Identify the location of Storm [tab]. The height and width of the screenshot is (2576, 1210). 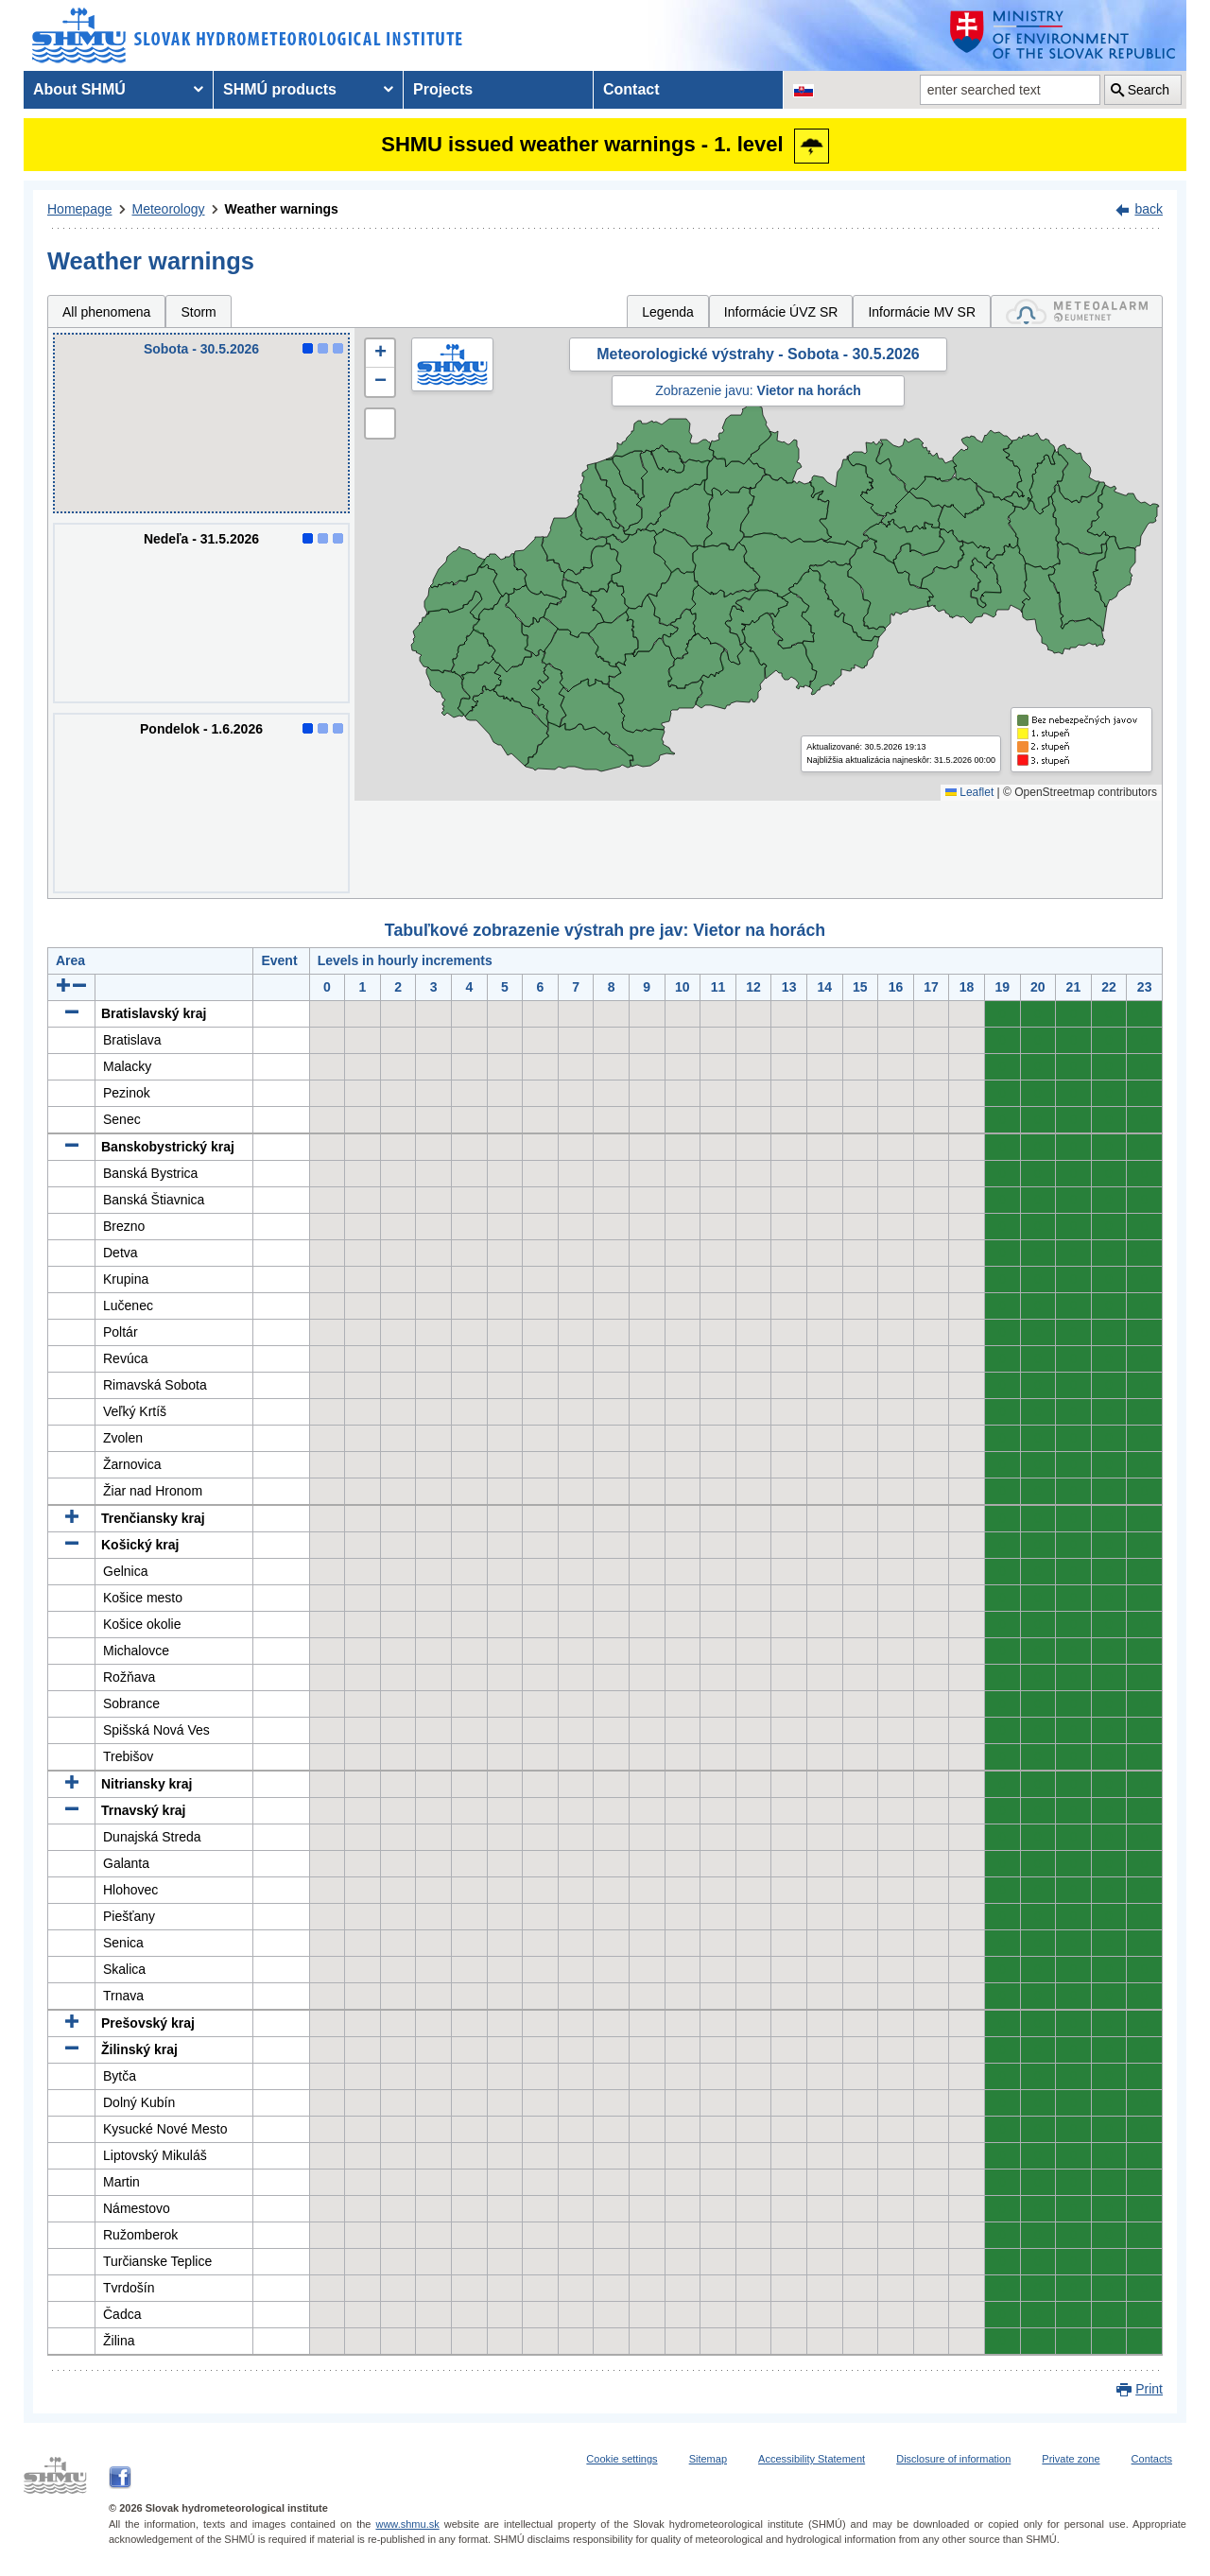
(198, 312).